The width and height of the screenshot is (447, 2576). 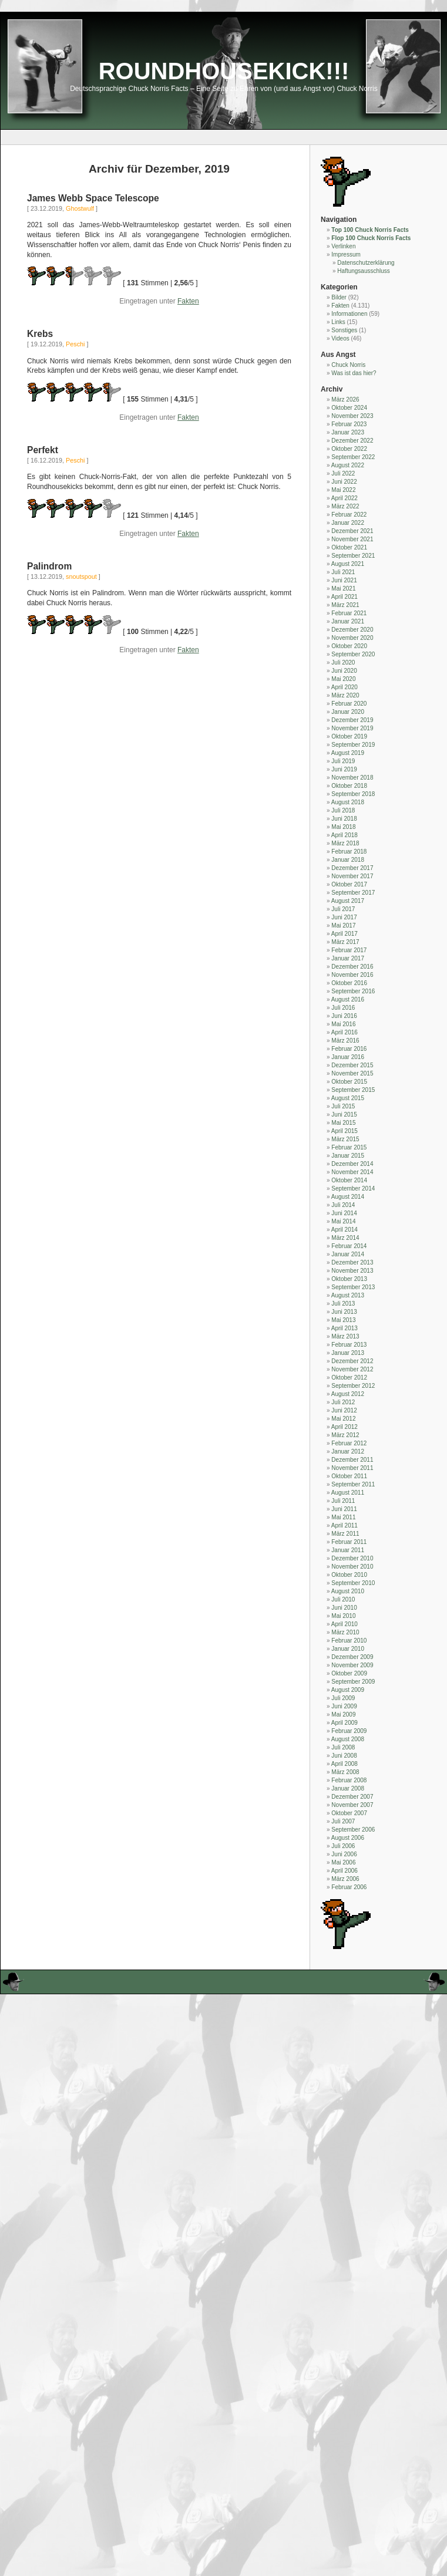 What do you see at coordinates (349, 703) in the screenshot?
I see `Februar 2020` at bounding box center [349, 703].